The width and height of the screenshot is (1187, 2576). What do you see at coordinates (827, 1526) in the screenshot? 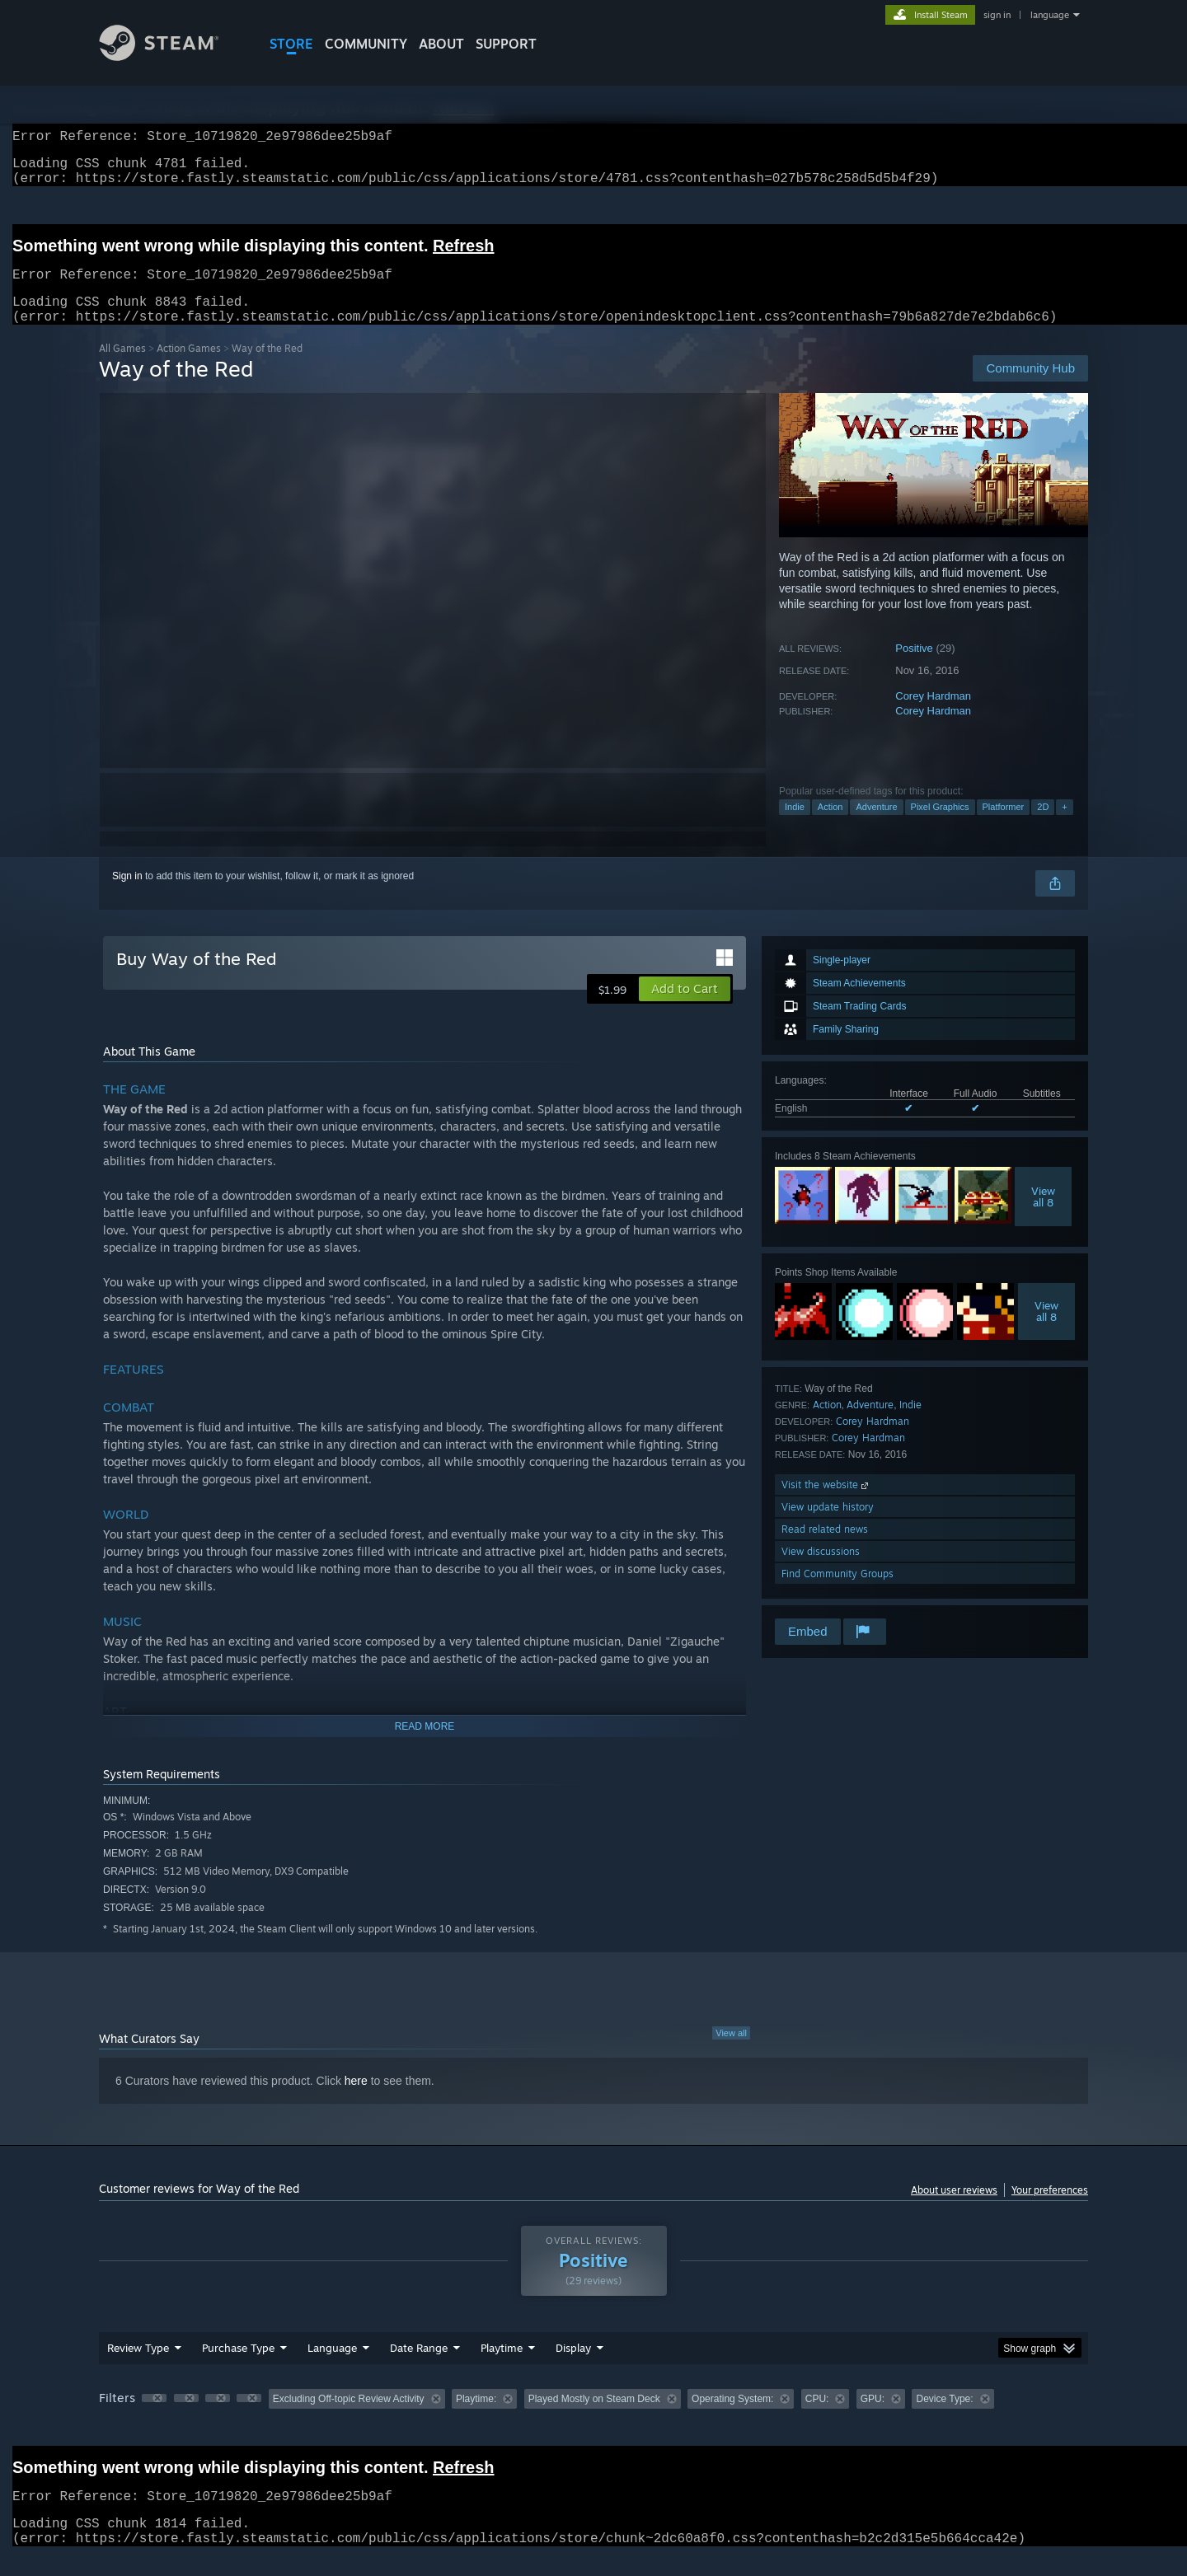
I see `View update history` at bounding box center [827, 1526].